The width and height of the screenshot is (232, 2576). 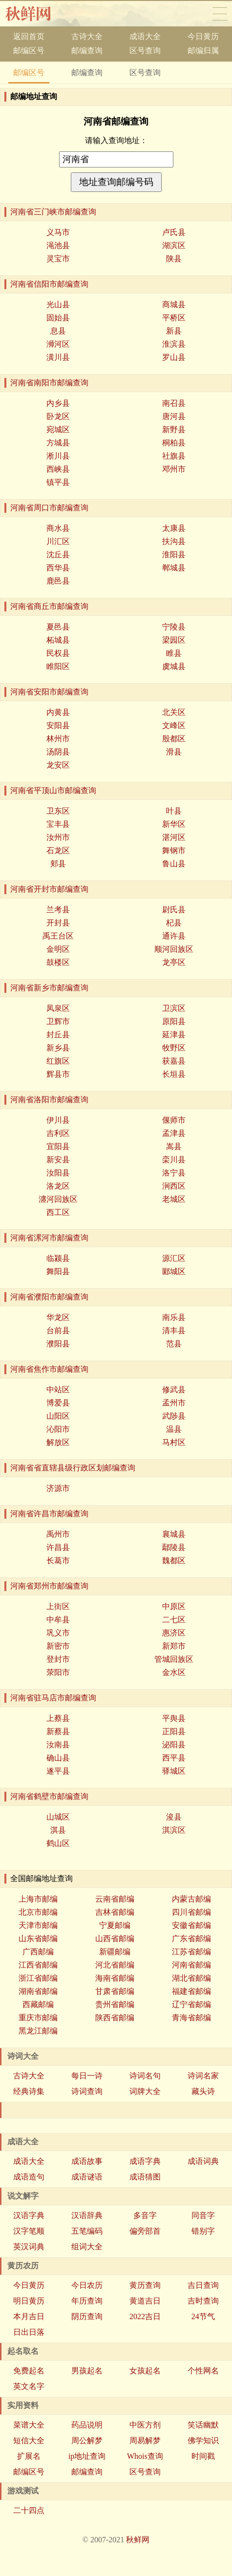 I want to click on 内黄县, so click(x=58, y=712).